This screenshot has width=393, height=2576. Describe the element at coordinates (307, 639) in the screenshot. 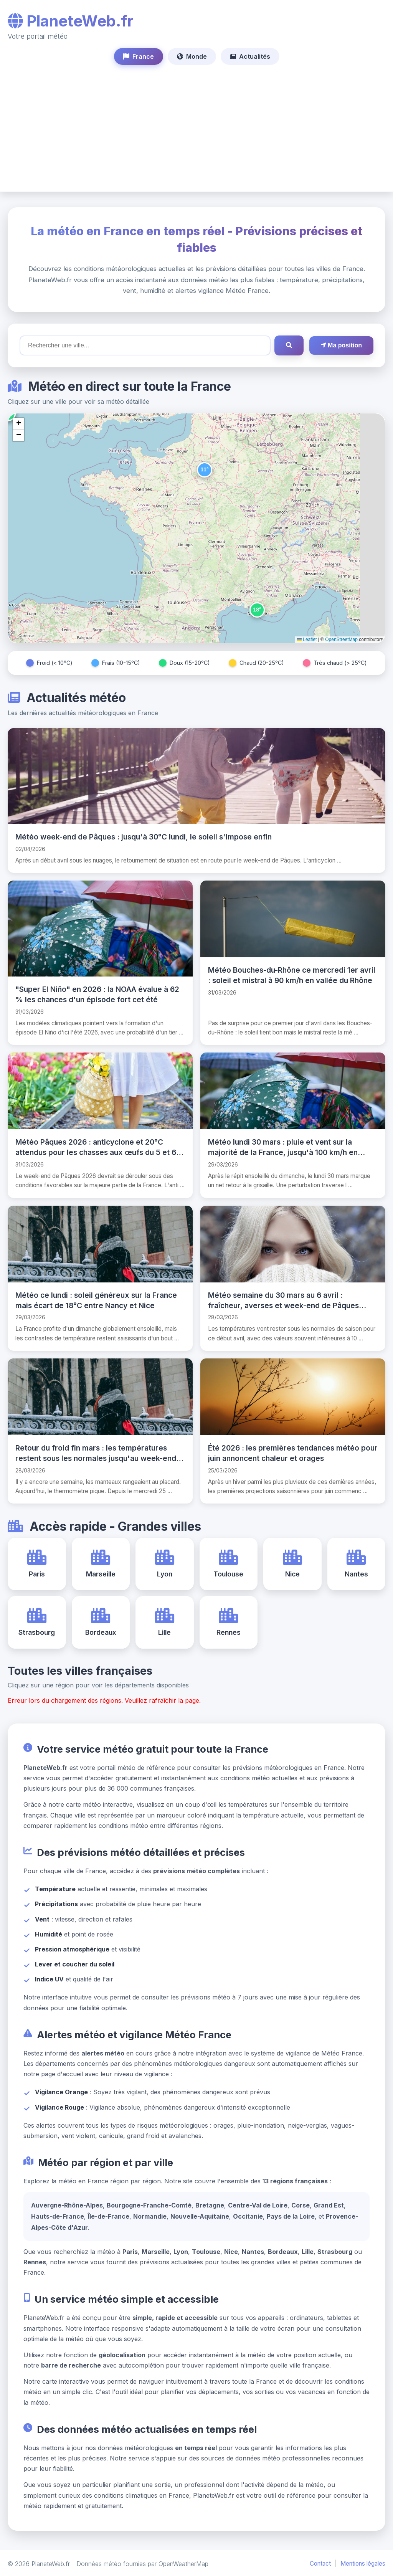

I see `Leaflet` at that location.